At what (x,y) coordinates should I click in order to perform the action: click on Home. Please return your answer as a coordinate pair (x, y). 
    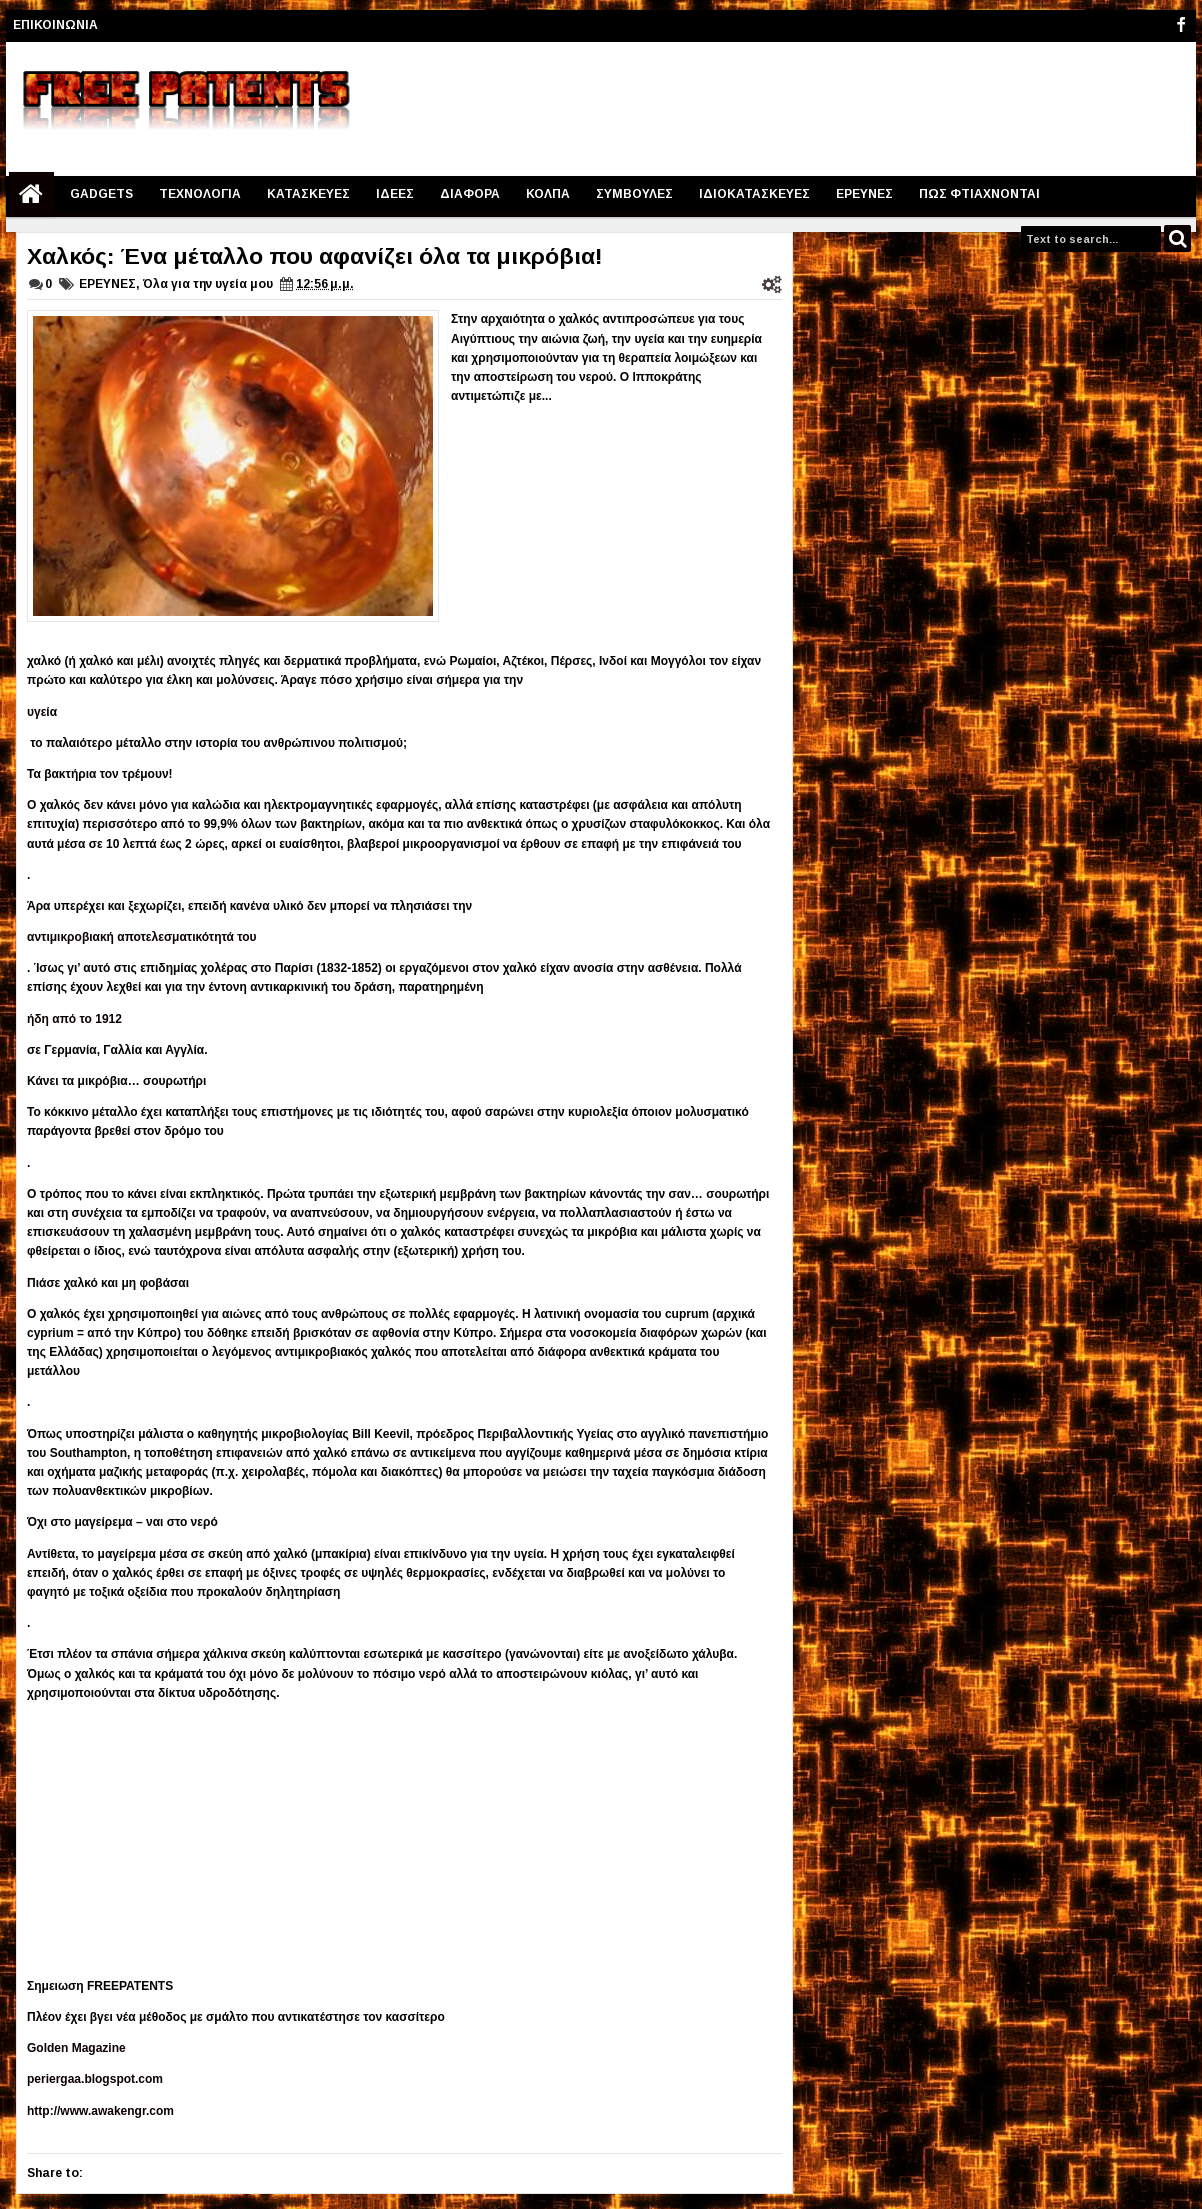
    Looking at the image, I should click on (31, 194).